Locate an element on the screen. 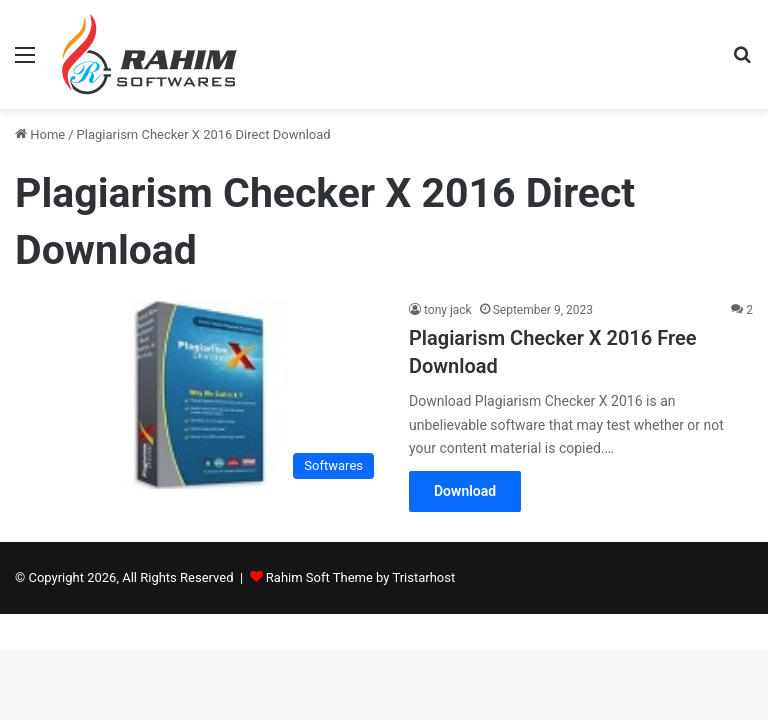 The width and height of the screenshot is (768, 720). Home is located at coordinates (40, 134).